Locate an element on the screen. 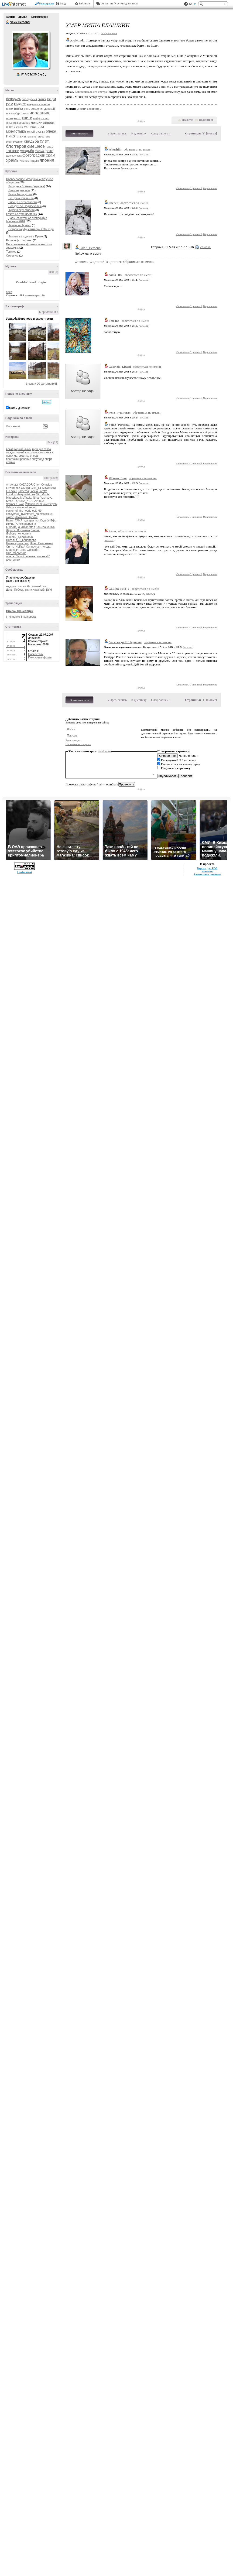 The width and height of the screenshot is (233, 2576). Разместить рекламу is located at coordinates (207, 874).